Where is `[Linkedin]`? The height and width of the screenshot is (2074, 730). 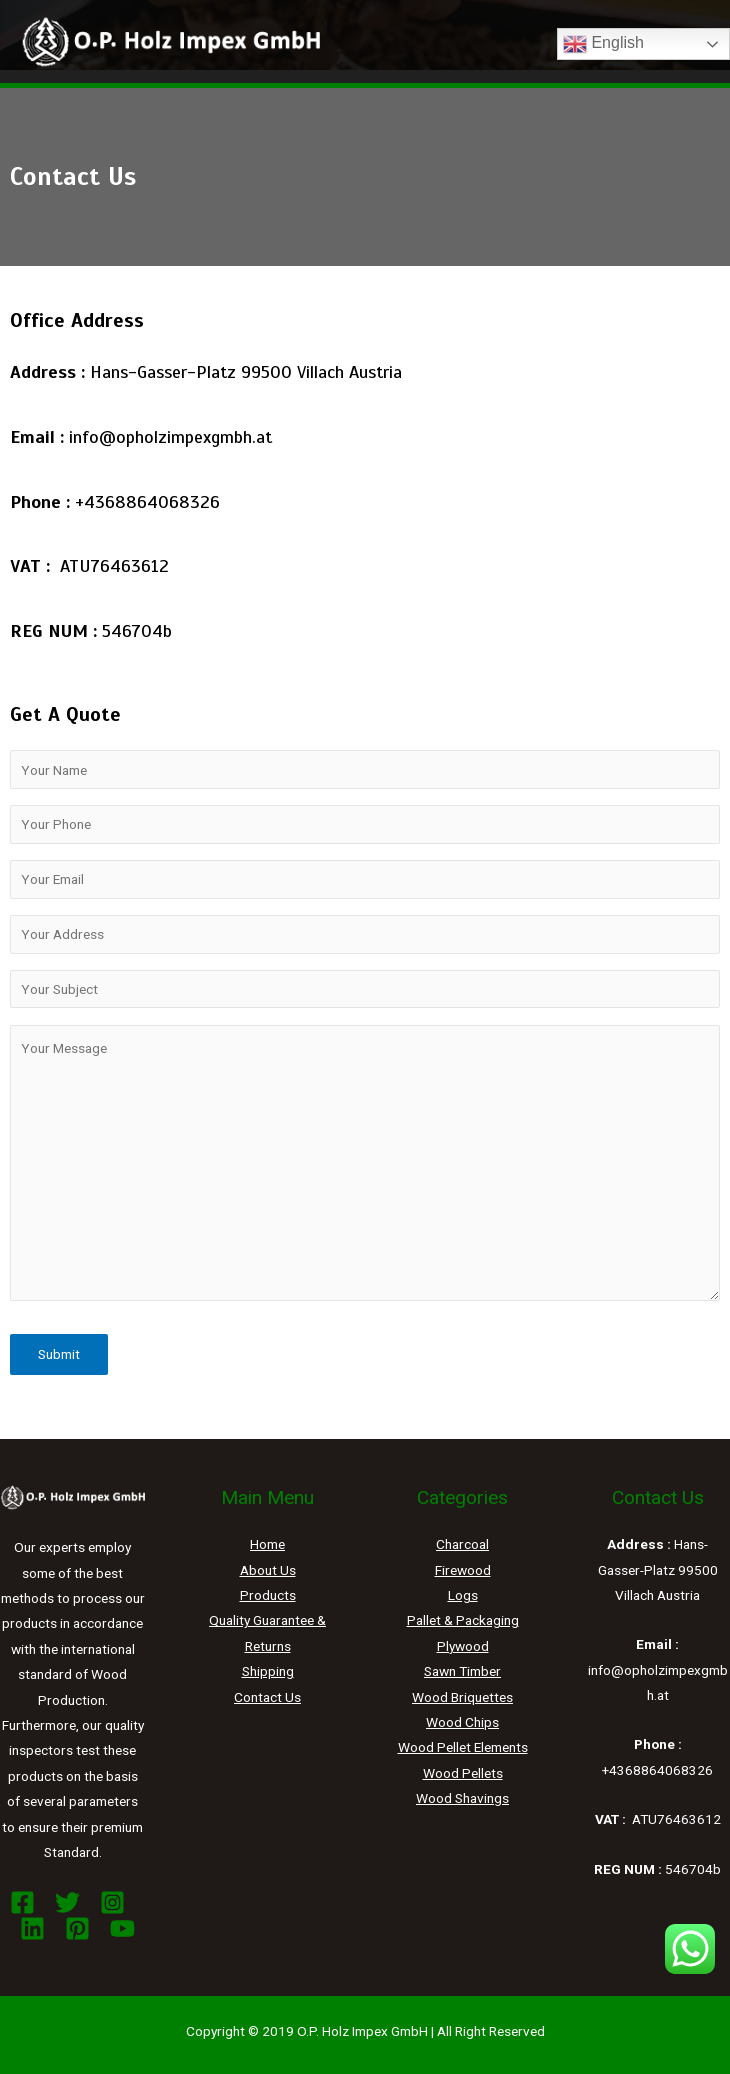 [Linkedin] is located at coordinates (32, 1928).